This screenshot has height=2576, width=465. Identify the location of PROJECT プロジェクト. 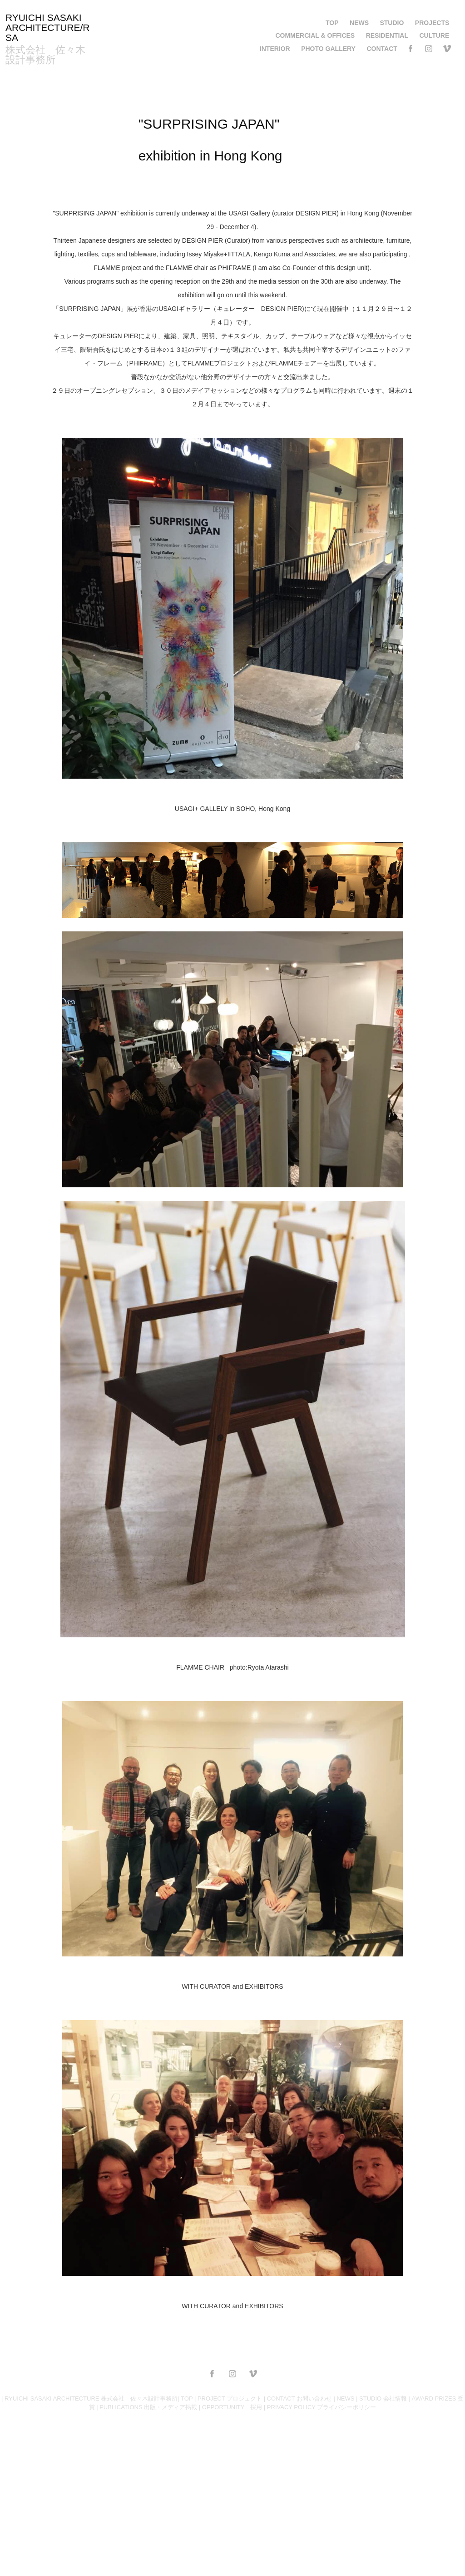
(230, 2398).